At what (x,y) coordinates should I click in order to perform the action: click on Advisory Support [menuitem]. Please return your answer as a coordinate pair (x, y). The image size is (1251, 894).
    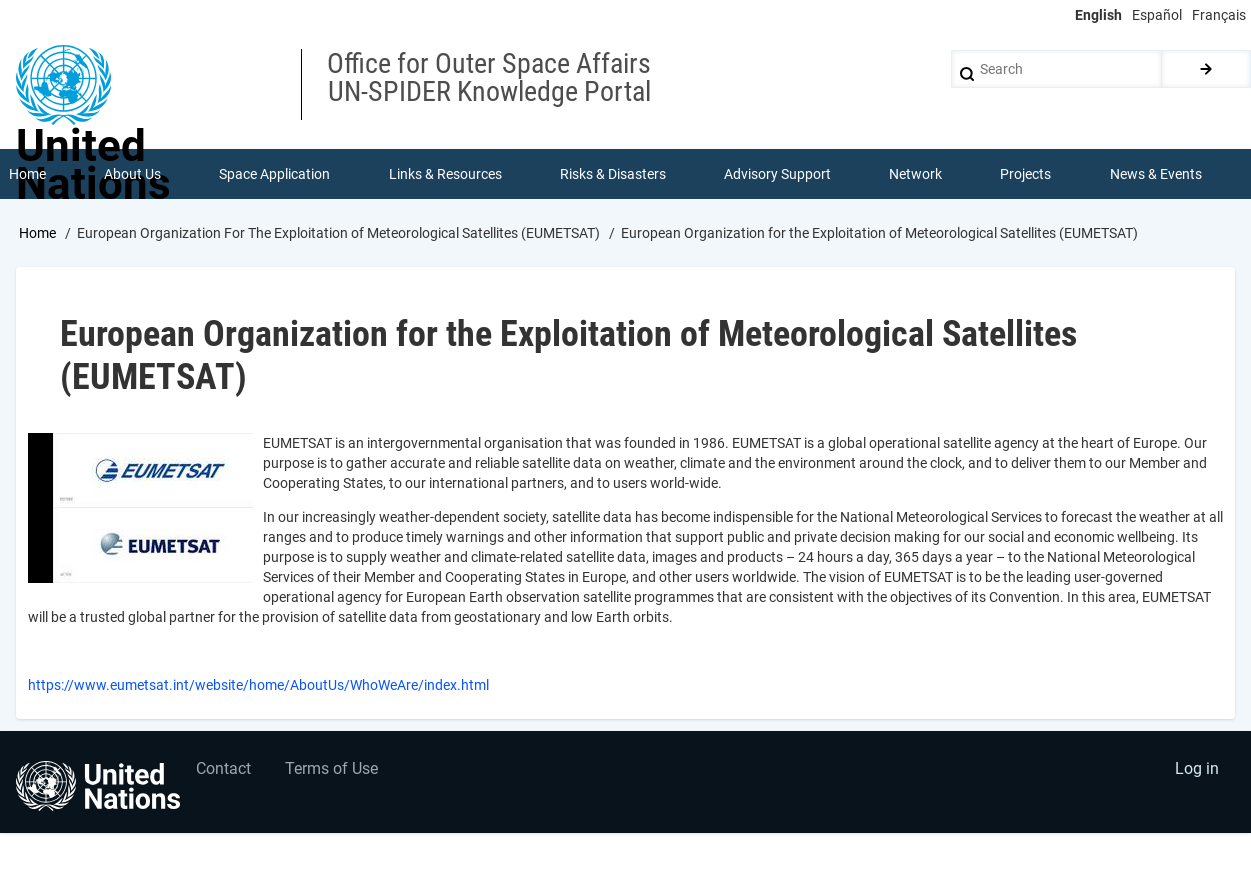
    Looking at the image, I should click on (777, 174).